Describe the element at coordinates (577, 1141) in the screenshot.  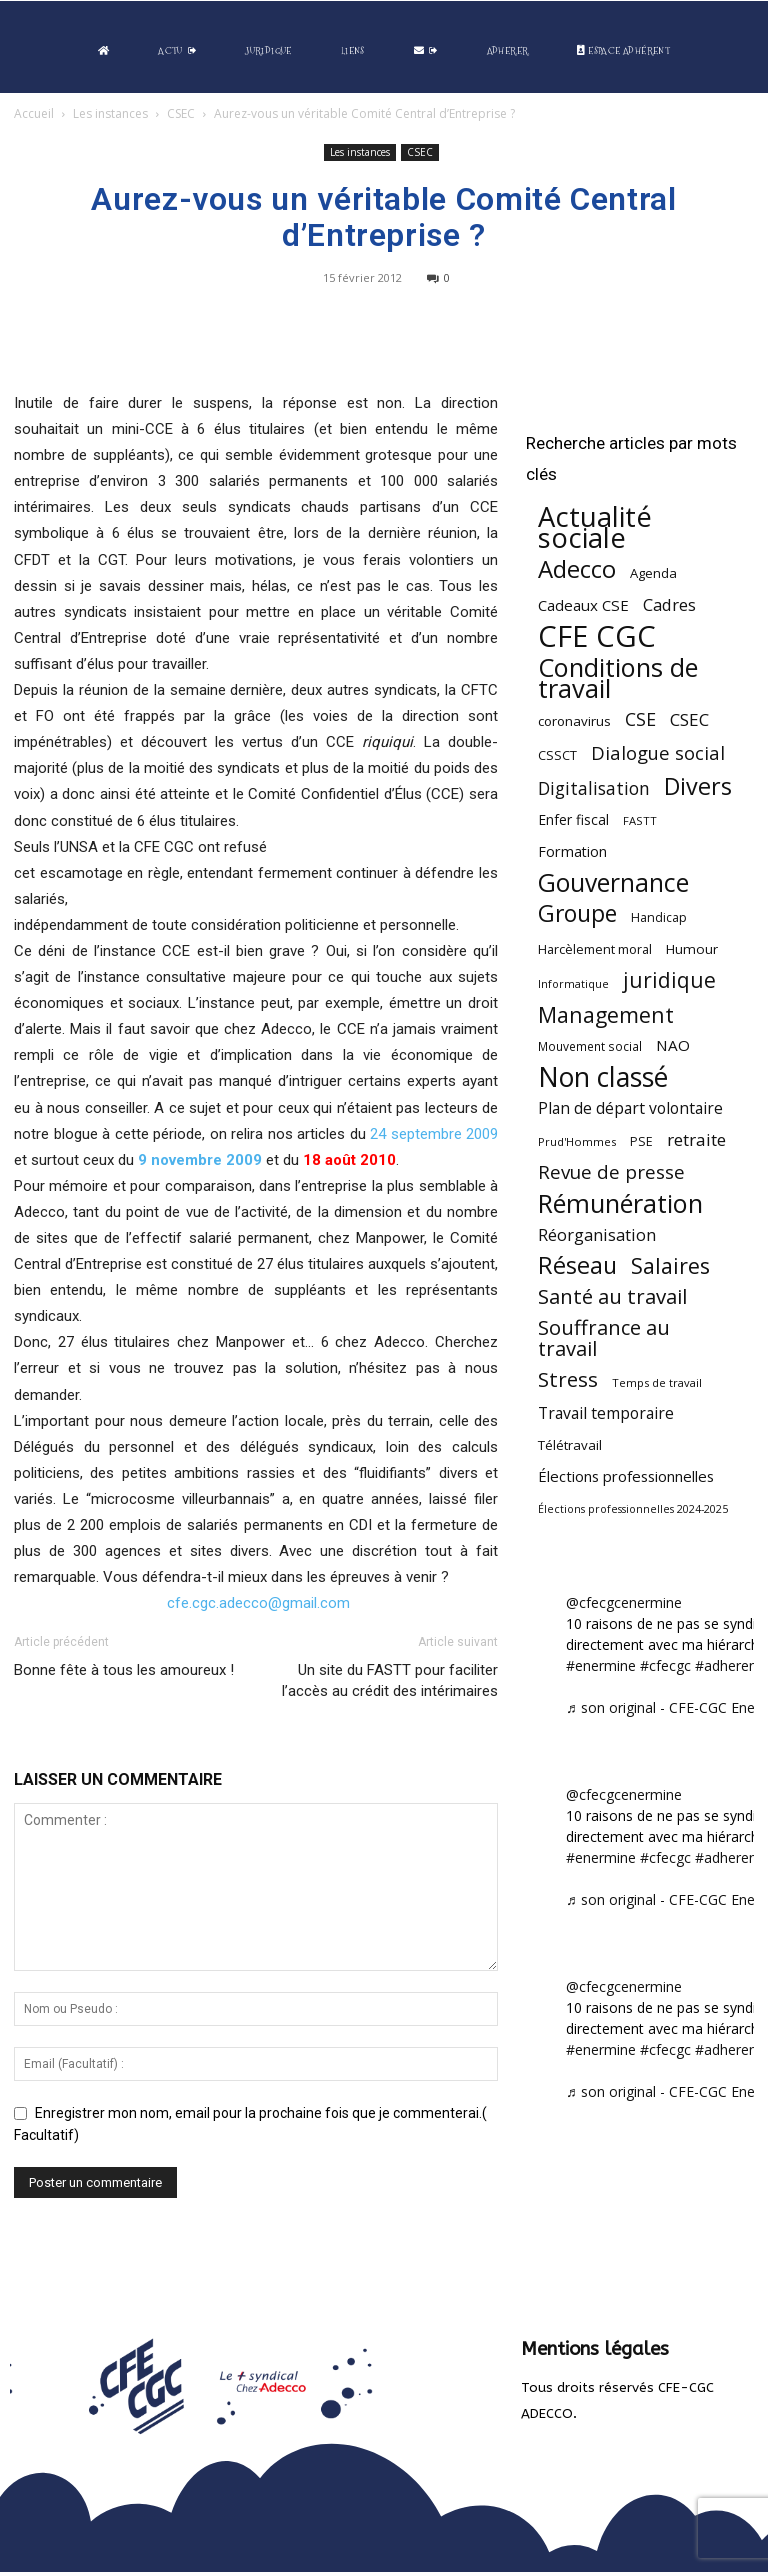
I see `Prud'Hommes [Prud'Hommes (40 éléments)]` at that location.